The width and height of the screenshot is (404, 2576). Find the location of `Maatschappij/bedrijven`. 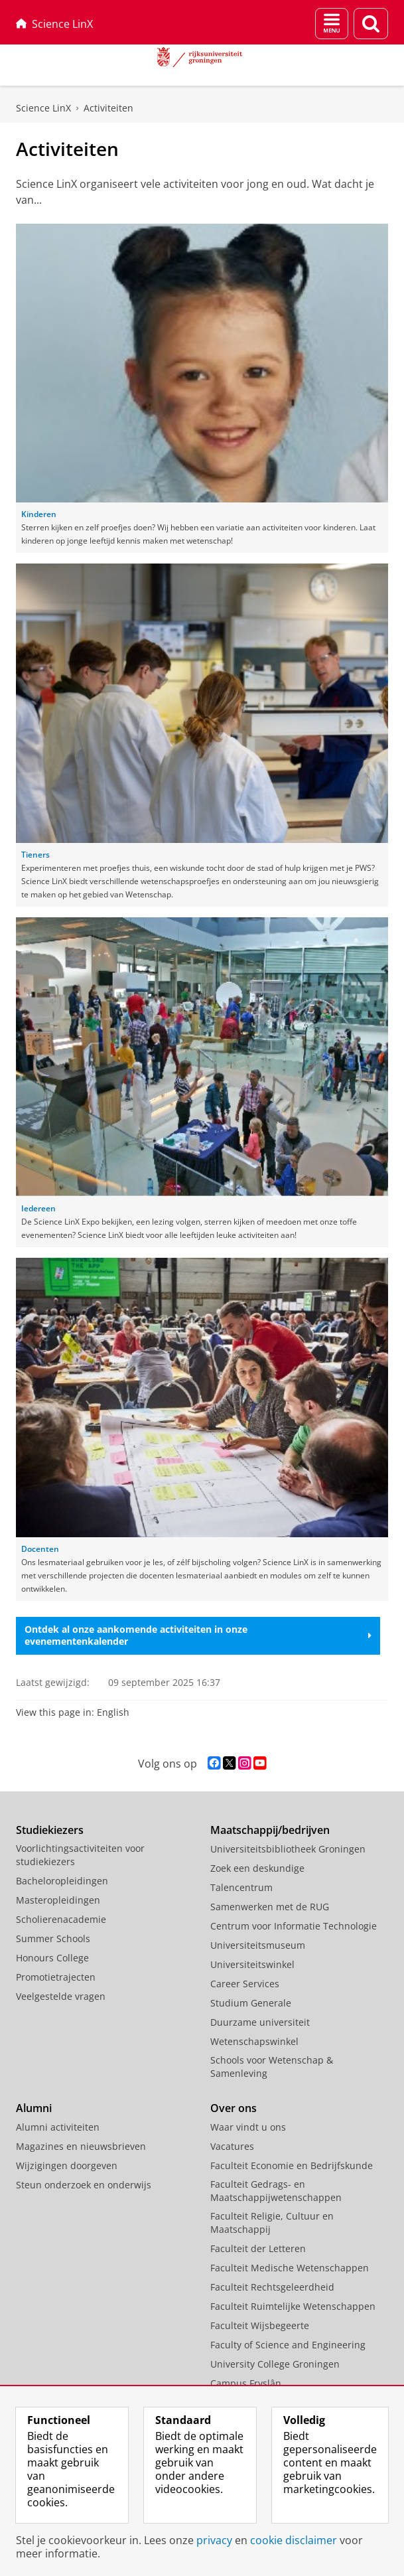

Maatschappij/bedrijven is located at coordinates (270, 1830).